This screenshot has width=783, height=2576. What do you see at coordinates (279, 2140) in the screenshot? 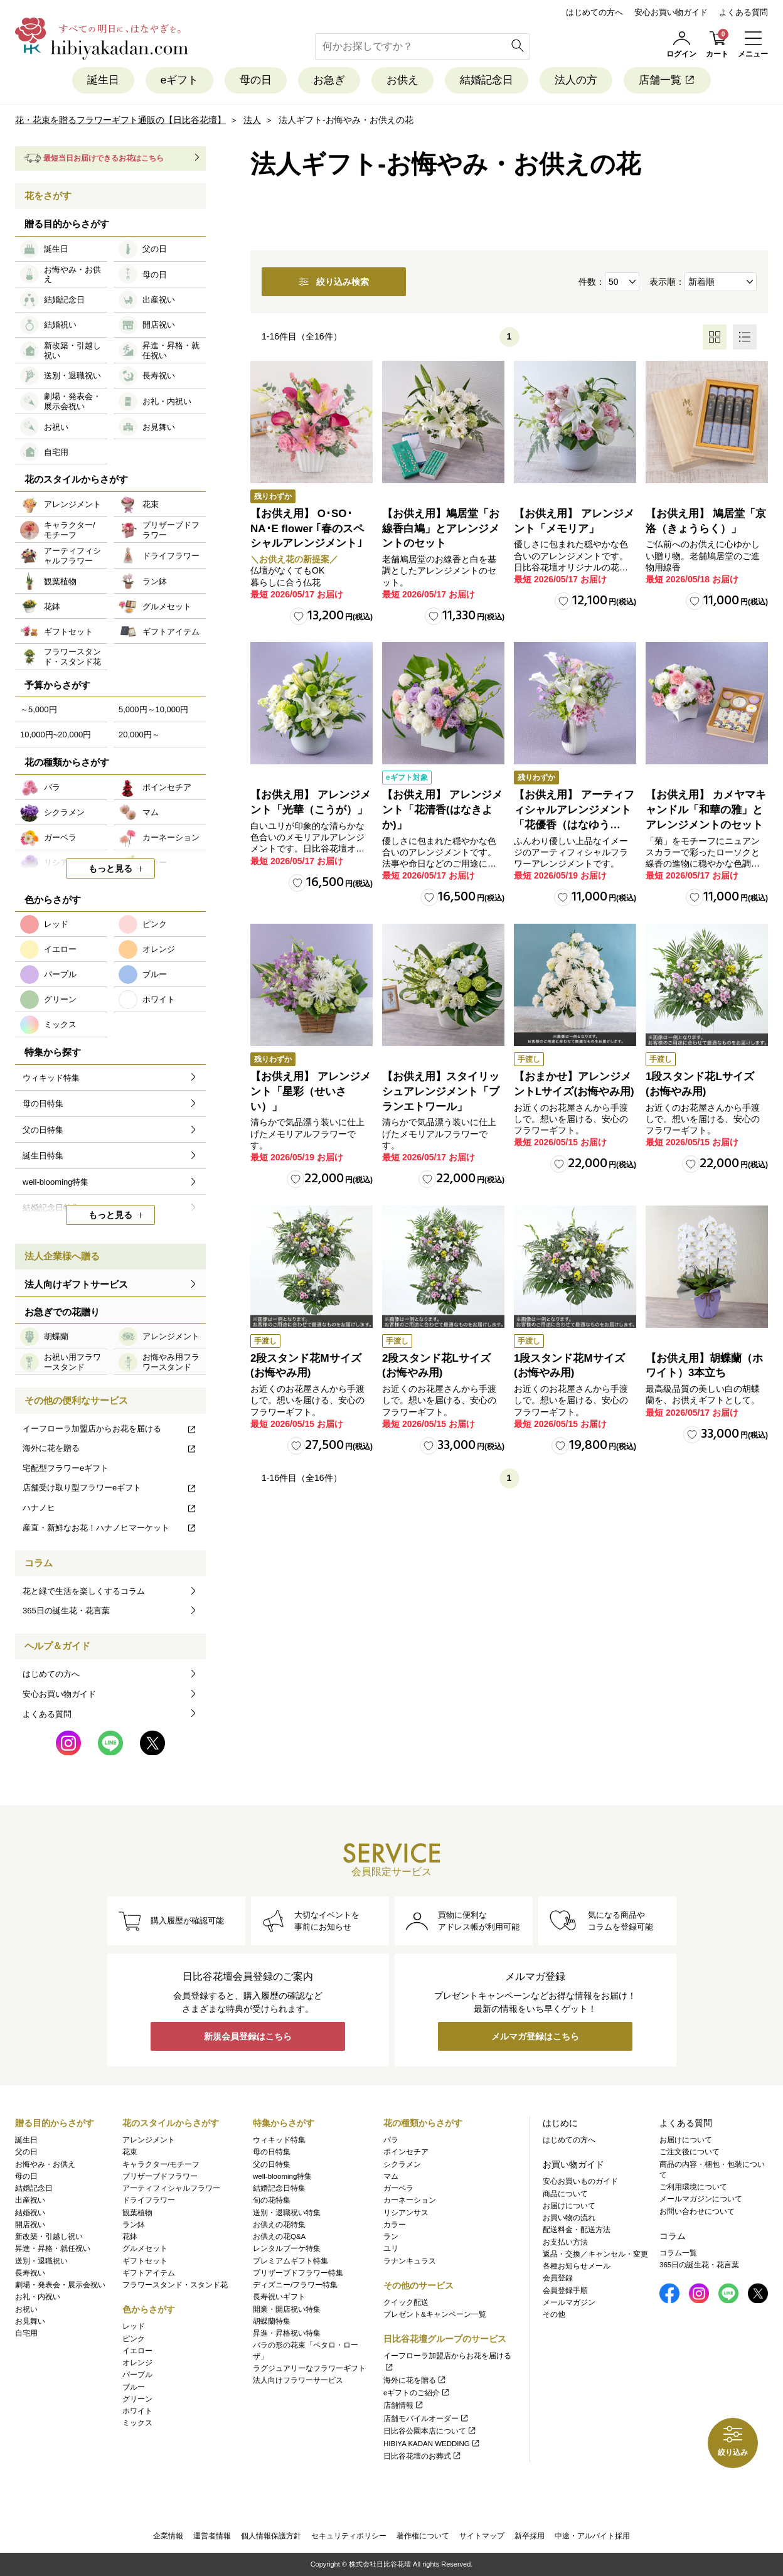
I see `ウィキッド特集` at bounding box center [279, 2140].